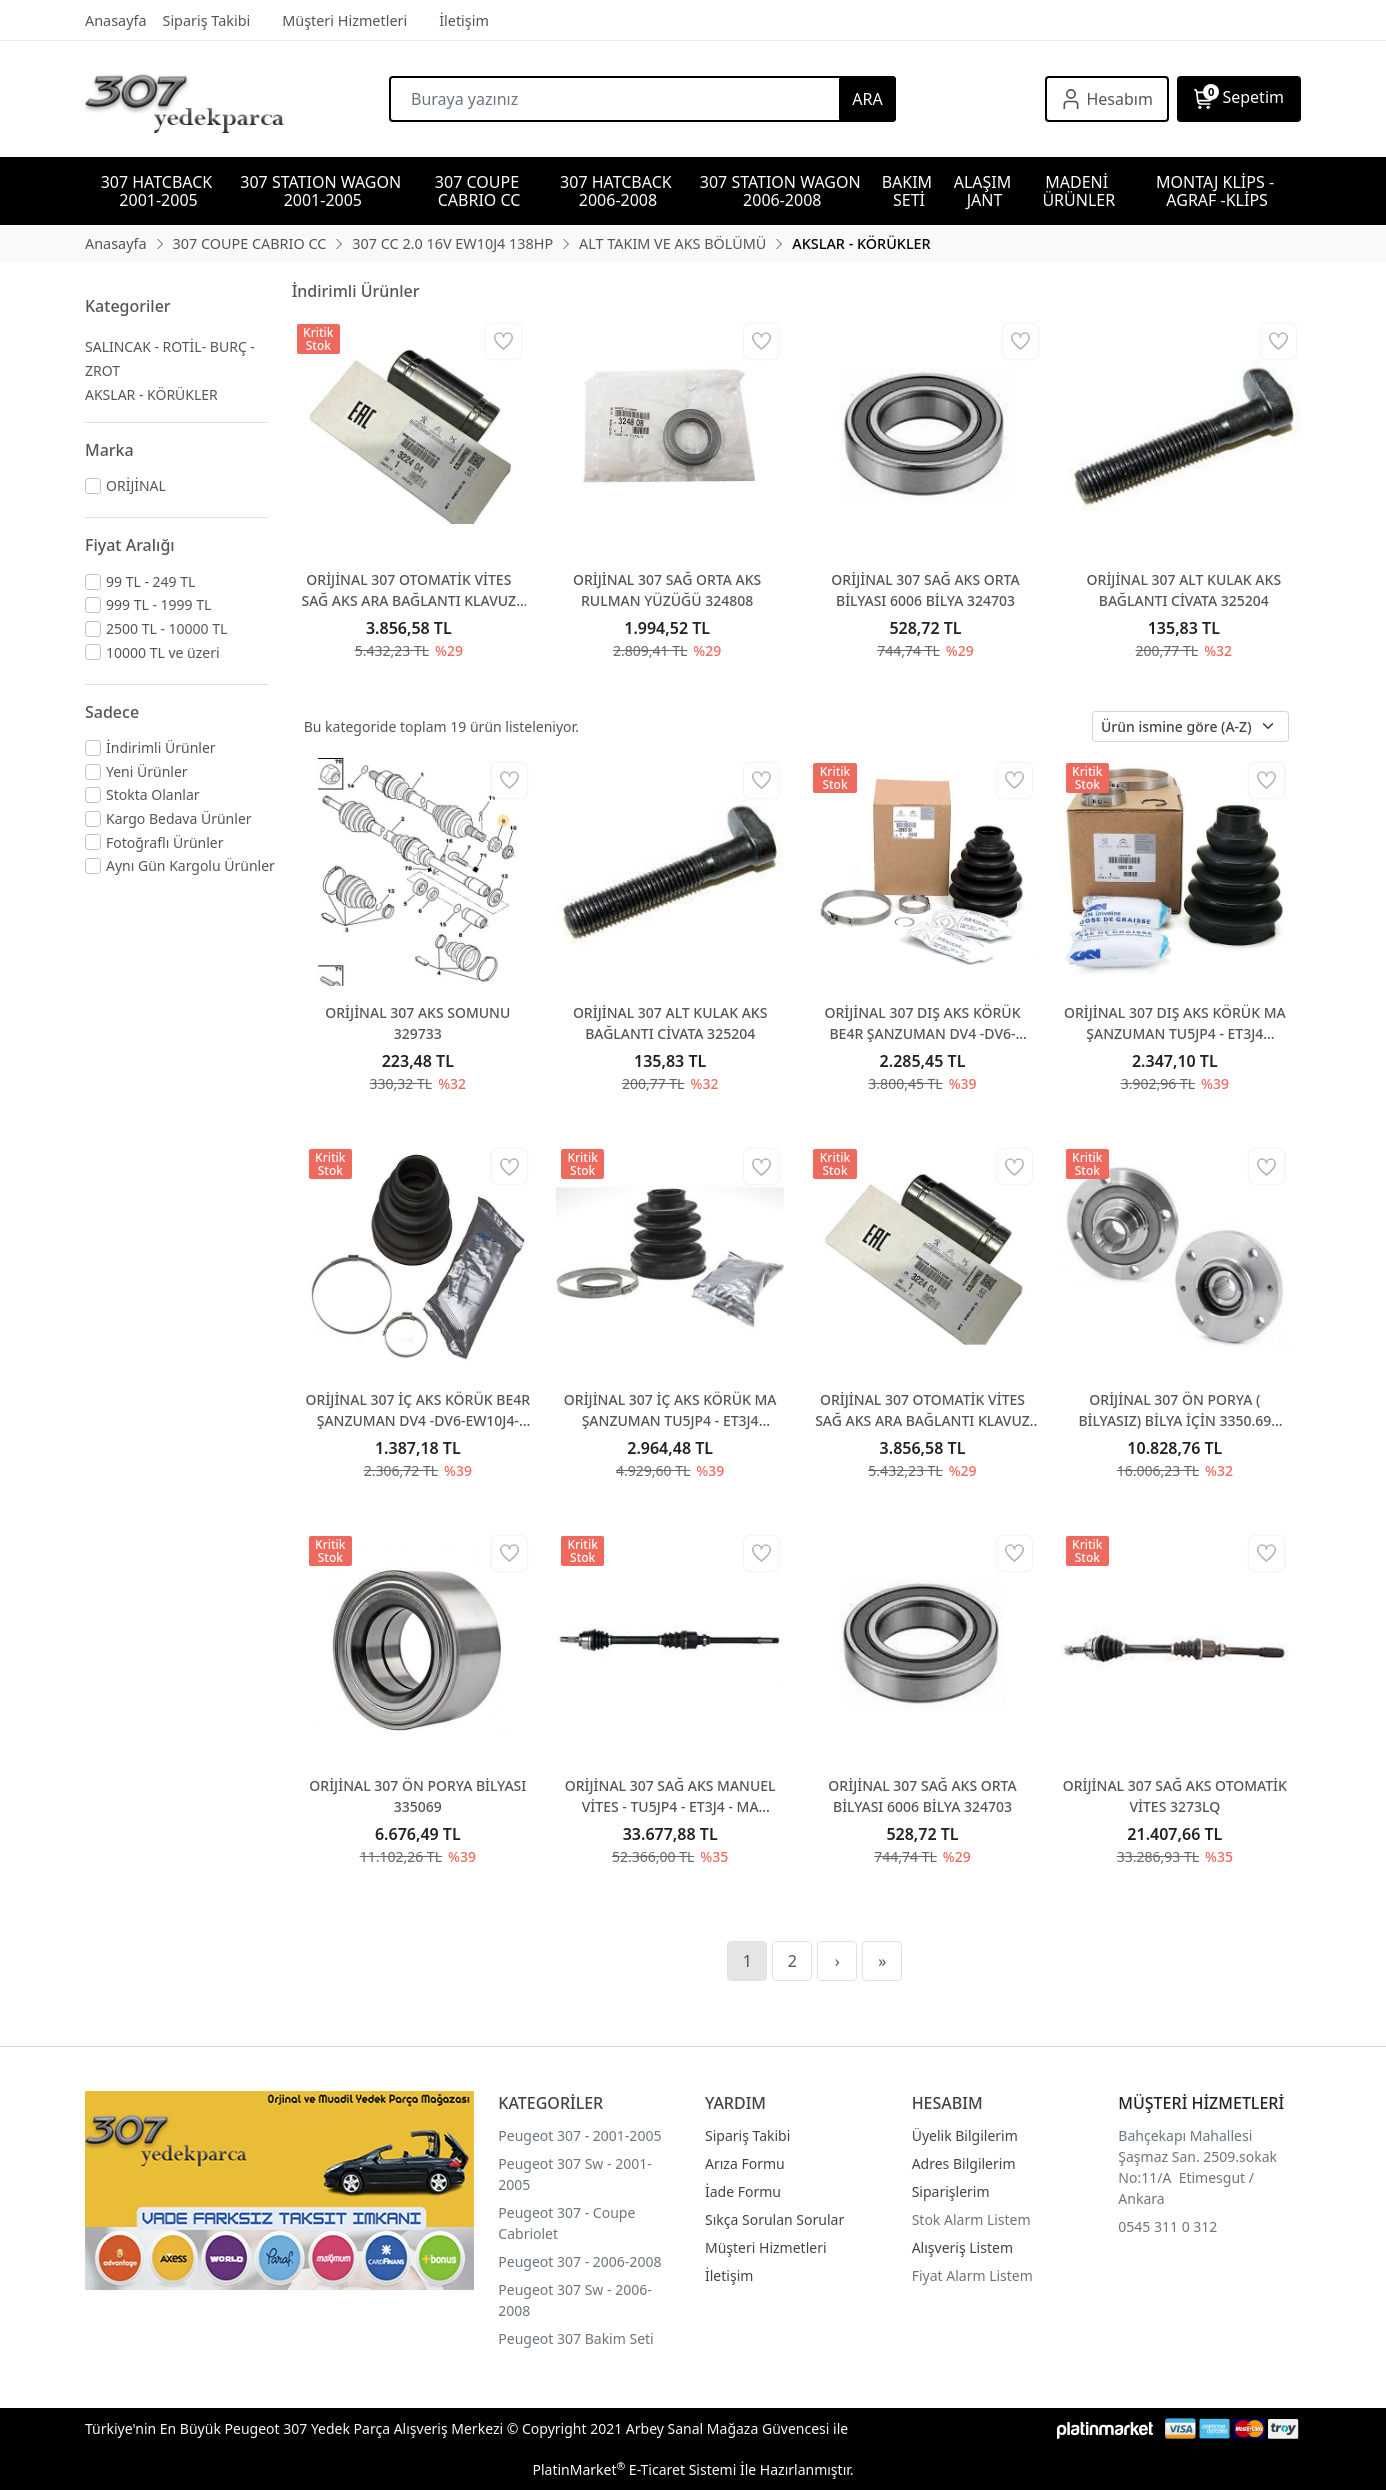 This screenshot has width=1386, height=2490. What do you see at coordinates (151, 394) in the screenshot?
I see `AKSLAR - KÖRÜKLER` at bounding box center [151, 394].